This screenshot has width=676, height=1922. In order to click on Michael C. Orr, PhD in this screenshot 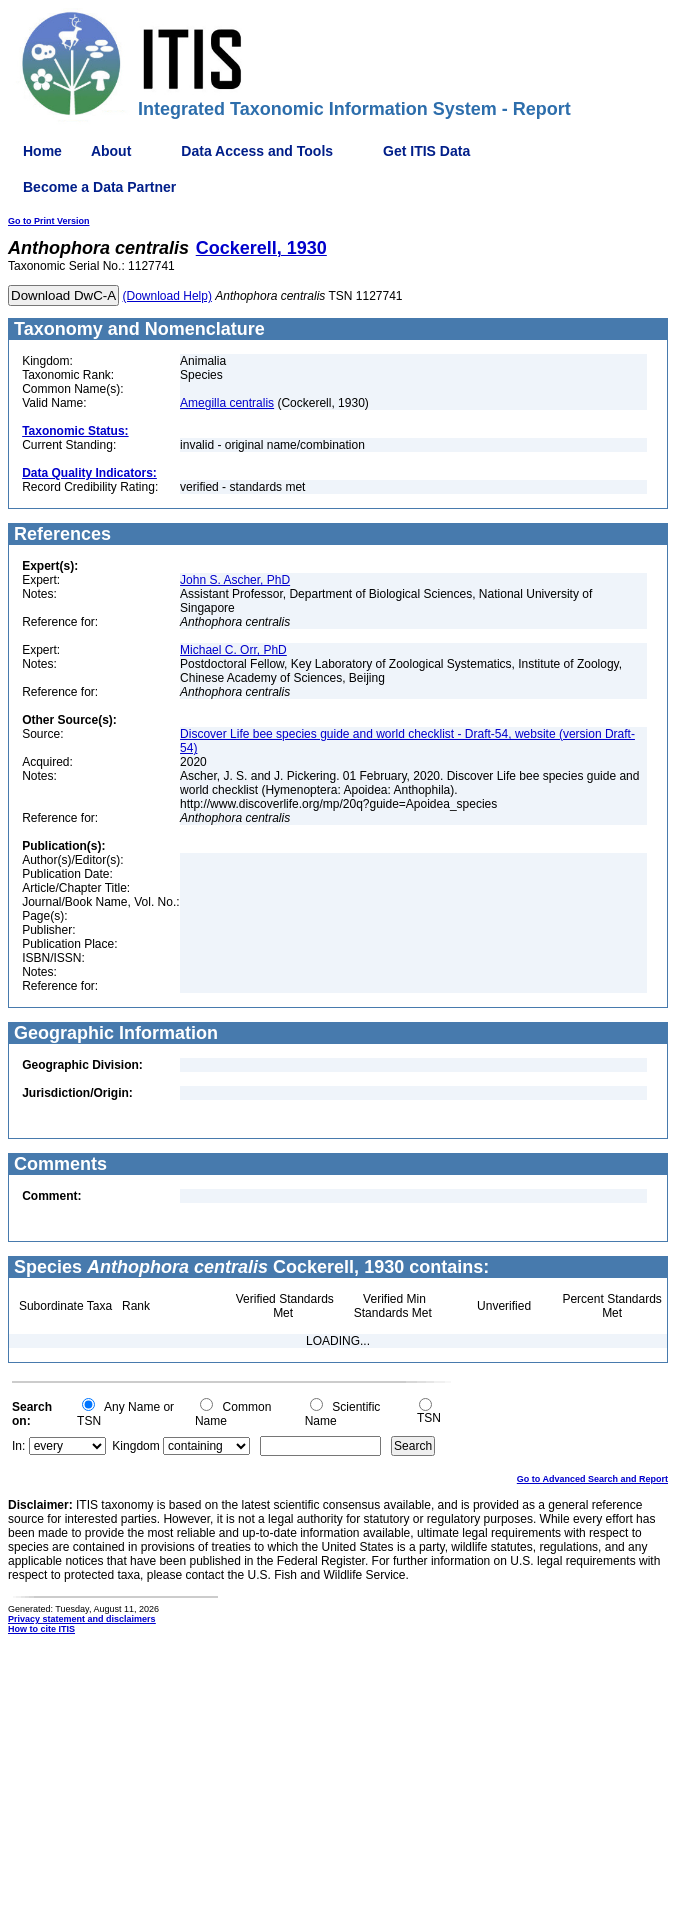, I will do `click(233, 650)`.